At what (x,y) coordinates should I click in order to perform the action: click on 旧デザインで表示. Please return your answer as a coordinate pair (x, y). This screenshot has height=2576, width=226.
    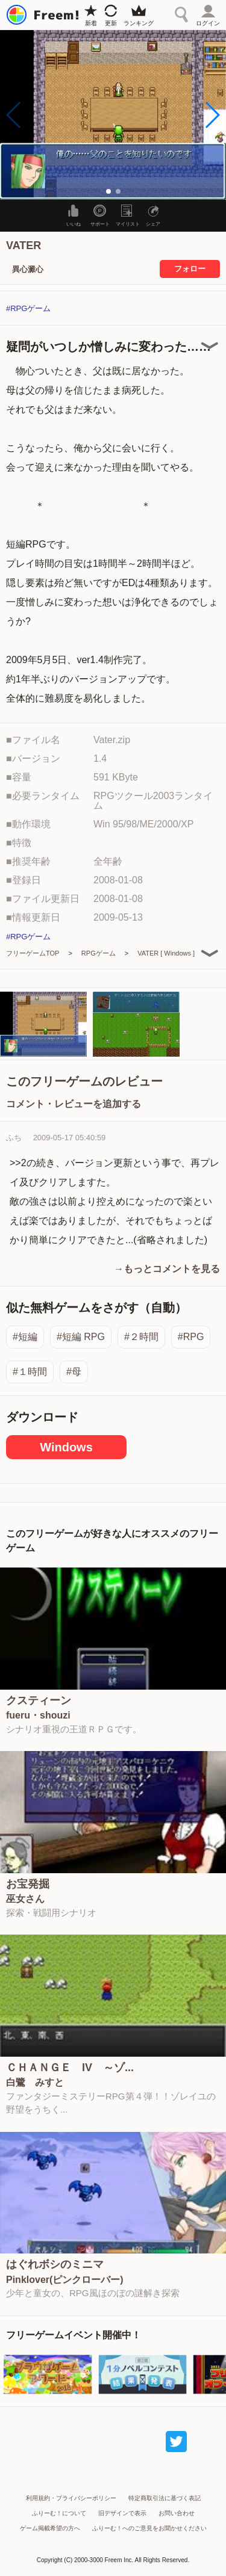
    Looking at the image, I should click on (122, 2513).